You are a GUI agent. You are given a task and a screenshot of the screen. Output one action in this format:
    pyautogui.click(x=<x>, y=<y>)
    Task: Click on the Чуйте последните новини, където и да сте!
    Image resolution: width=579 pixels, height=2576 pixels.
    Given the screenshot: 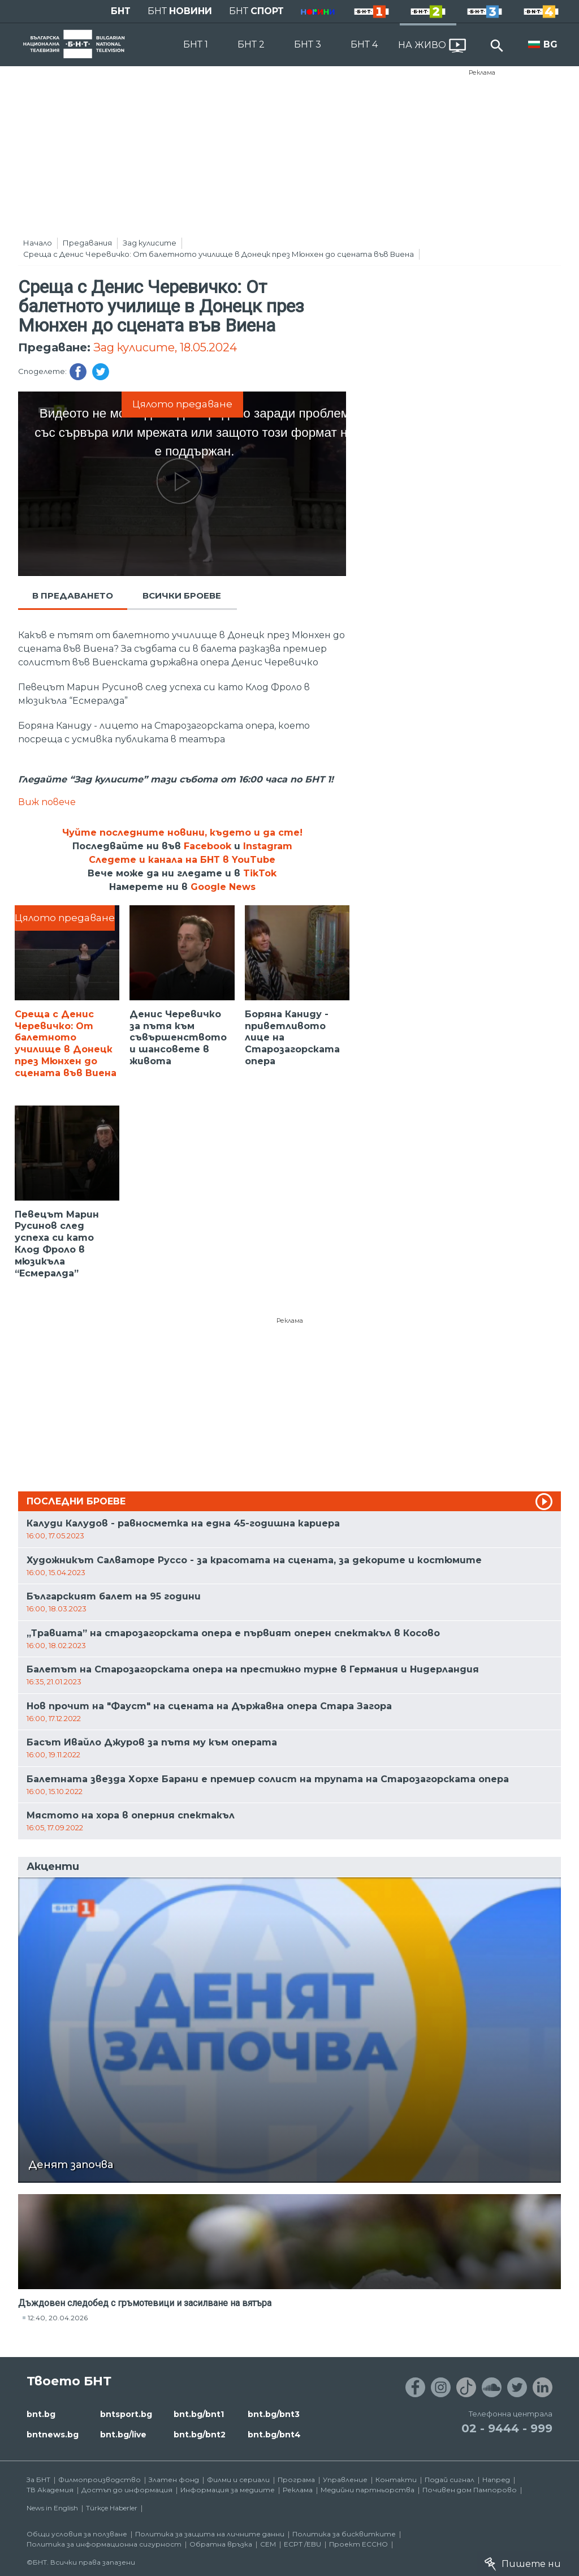 What is the action you would take?
    pyautogui.click(x=182, y=832)
    